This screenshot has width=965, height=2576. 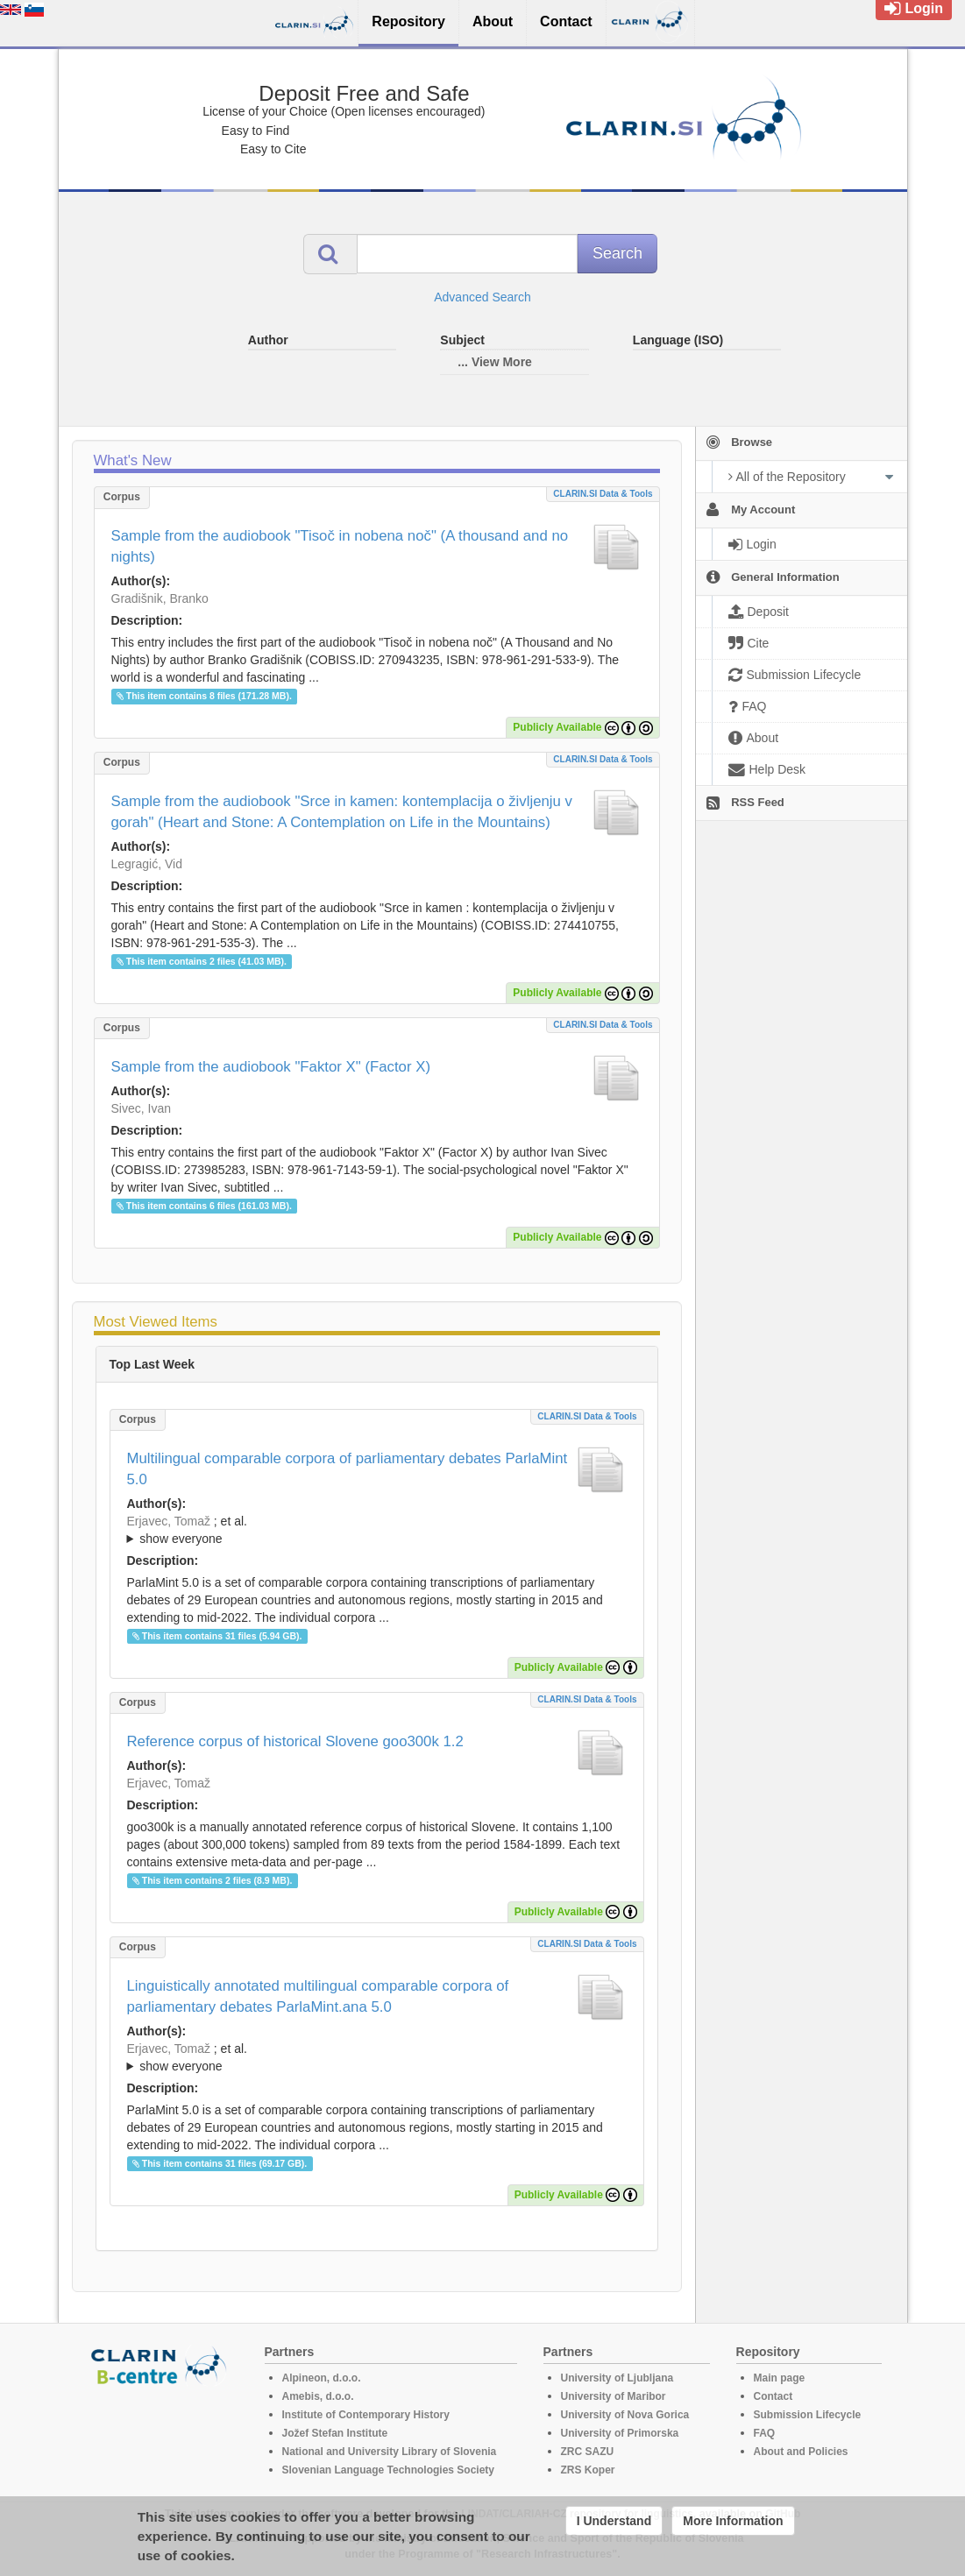 I want to click on National and University Library of Slovenia, so click(x=389, y=2451).